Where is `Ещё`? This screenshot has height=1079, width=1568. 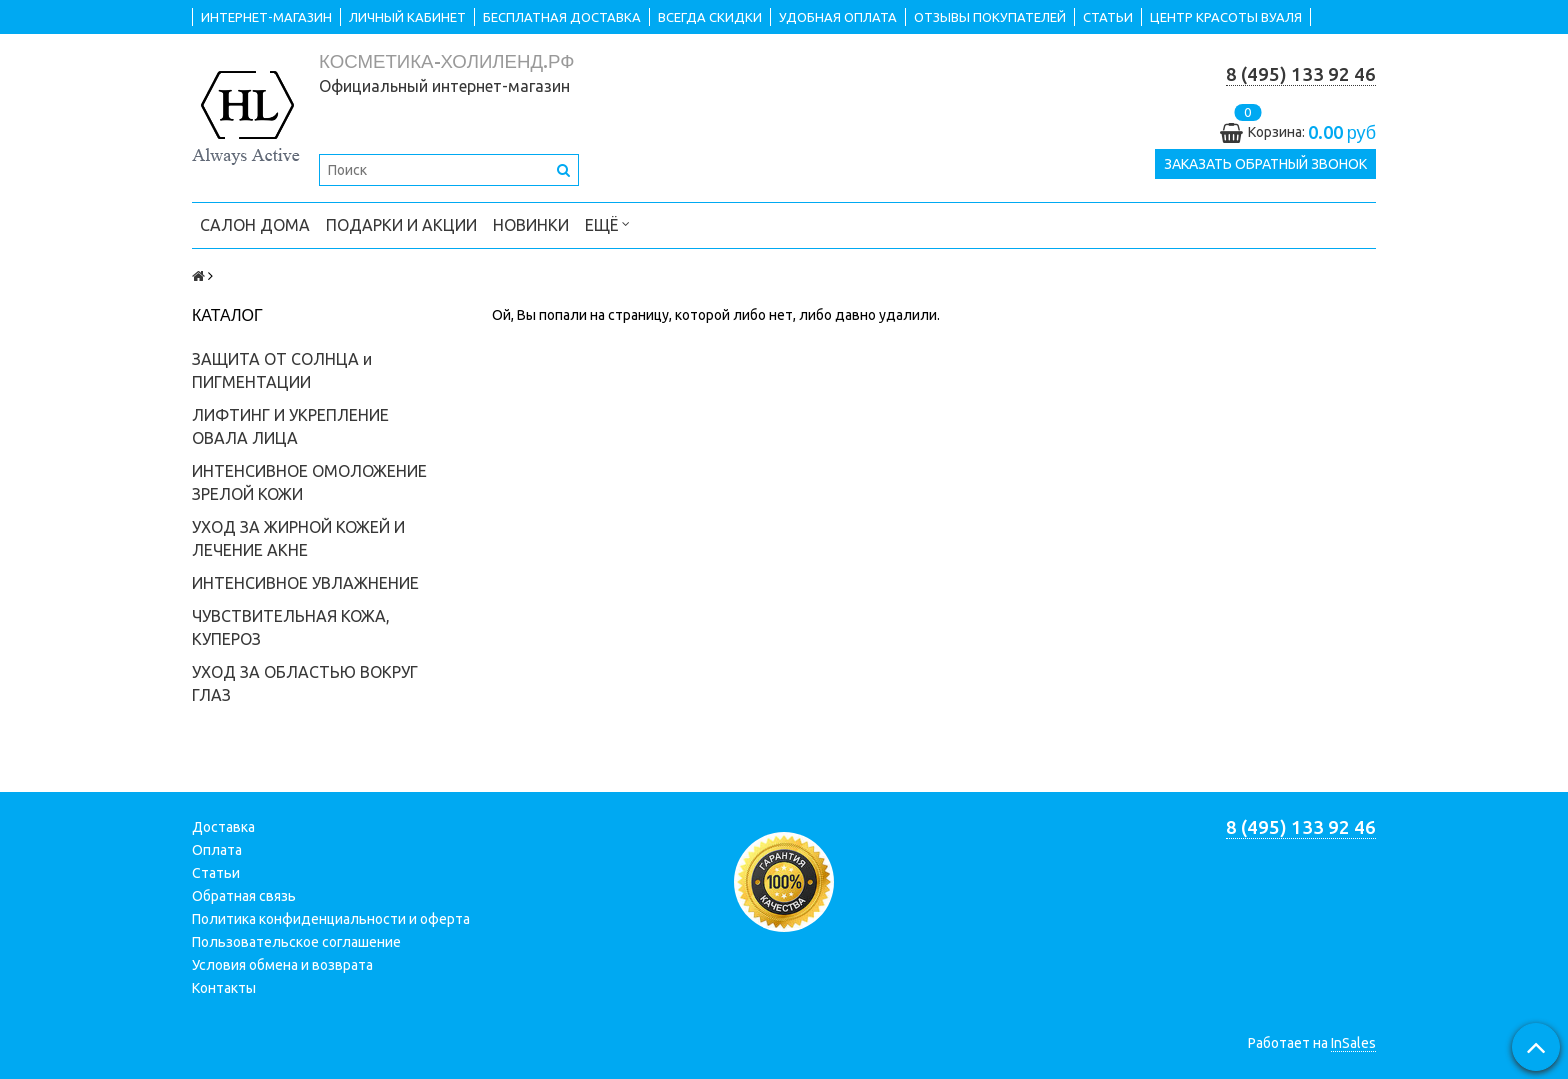
Ещё is located at coordinates (607, 223).